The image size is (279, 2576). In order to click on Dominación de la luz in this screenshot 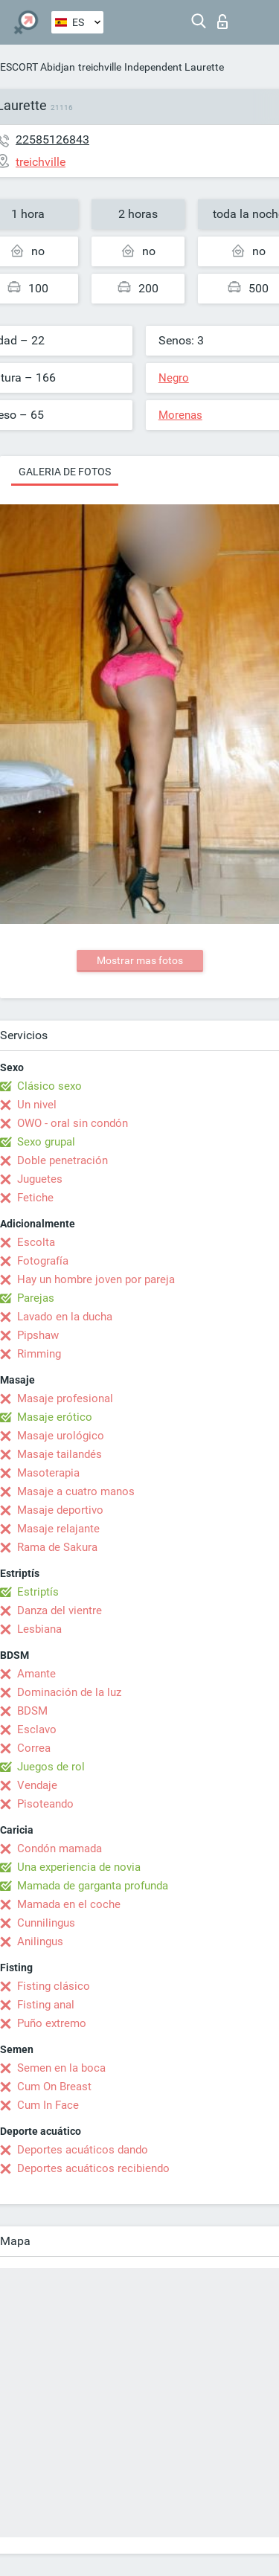, I will do `click(69, 1692)`.